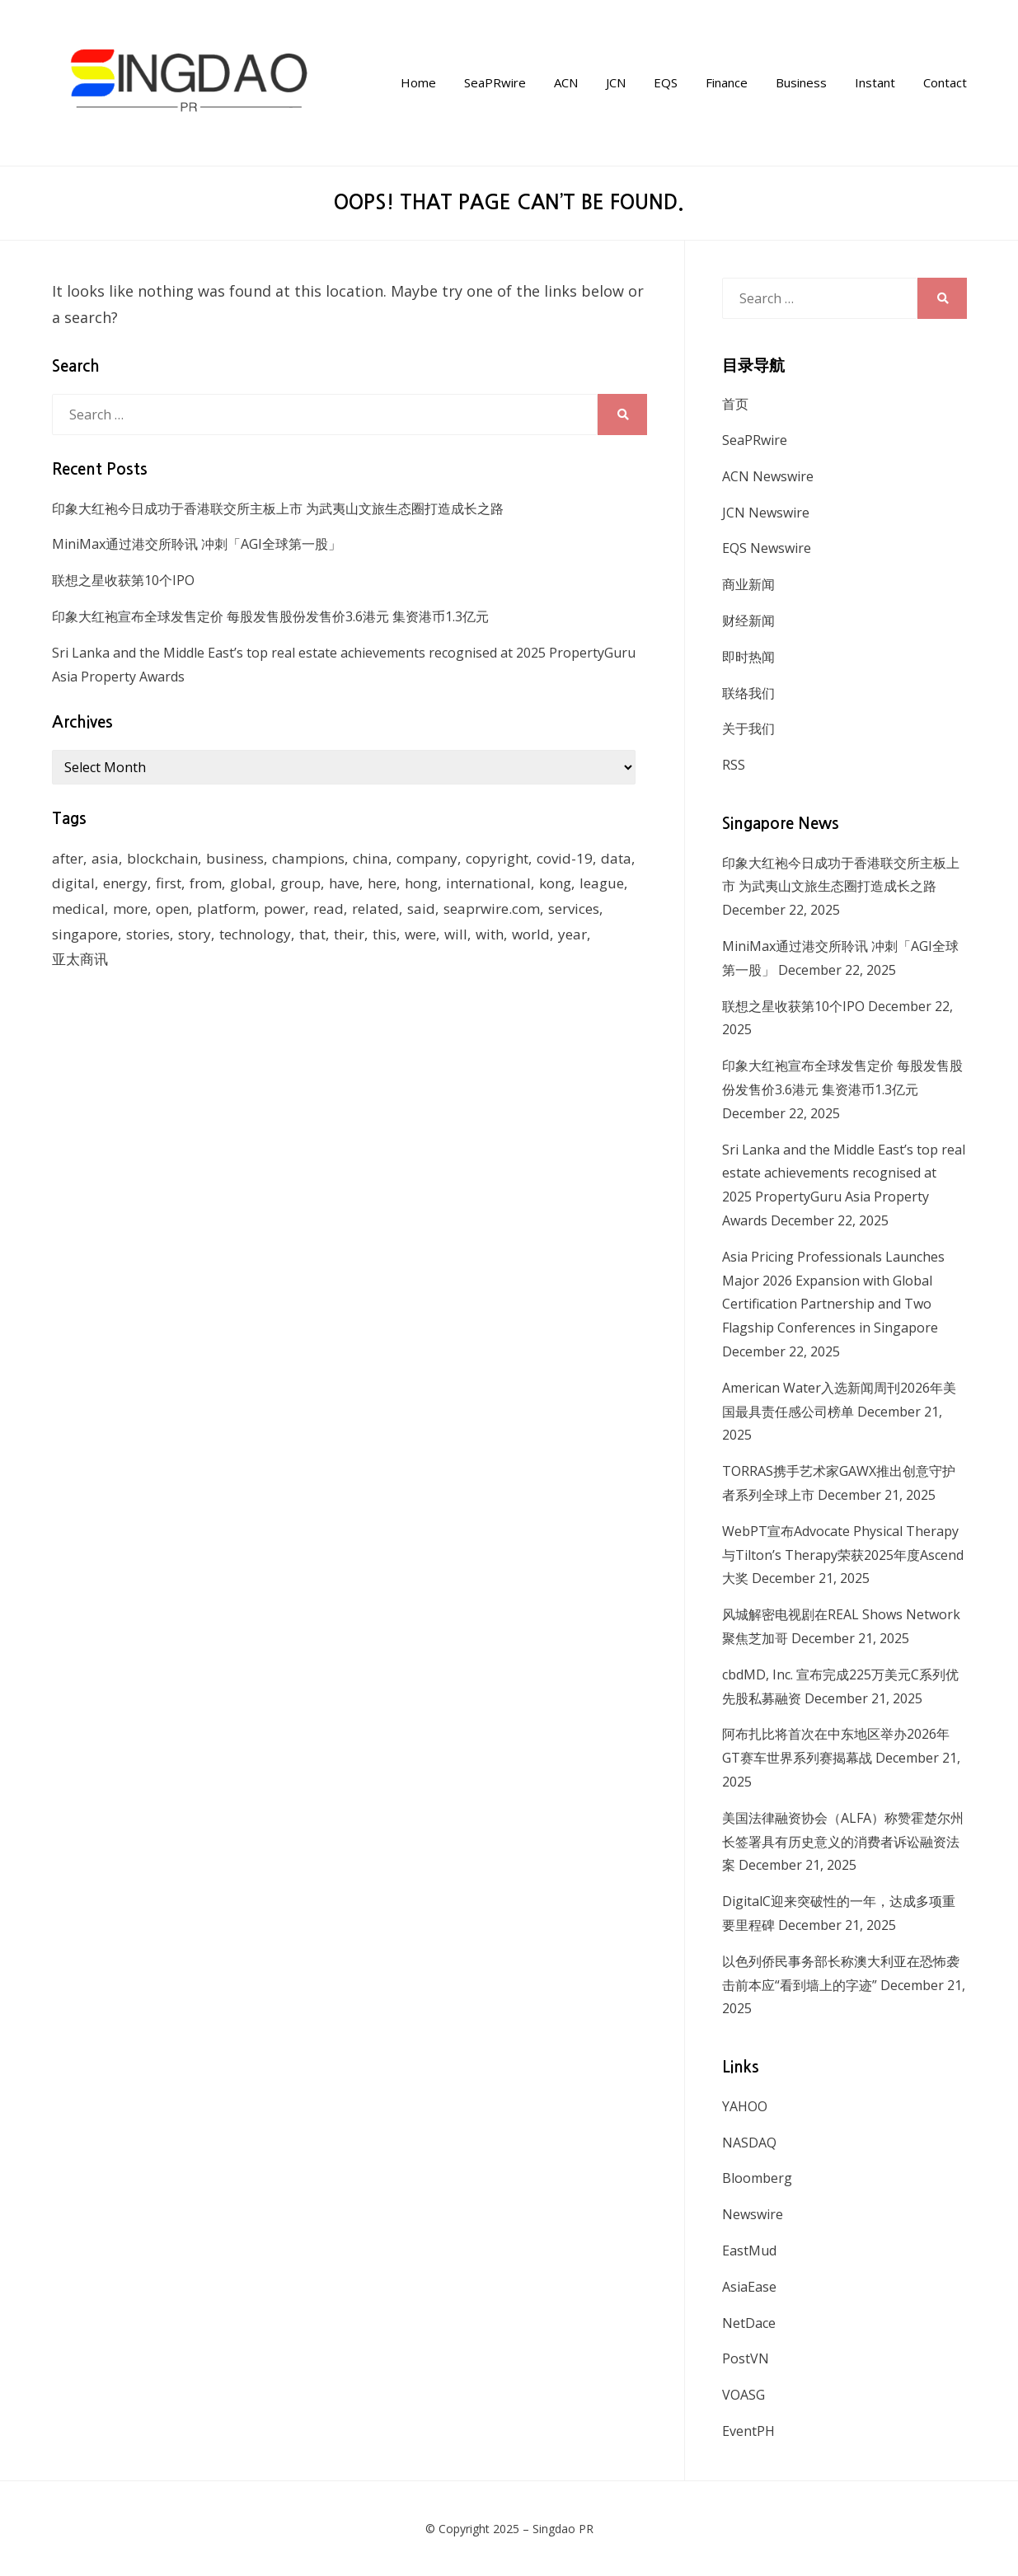  Describe the element at coordinates (572, 934) in the screenshot. I see `year [year (208 items)]` at that location.